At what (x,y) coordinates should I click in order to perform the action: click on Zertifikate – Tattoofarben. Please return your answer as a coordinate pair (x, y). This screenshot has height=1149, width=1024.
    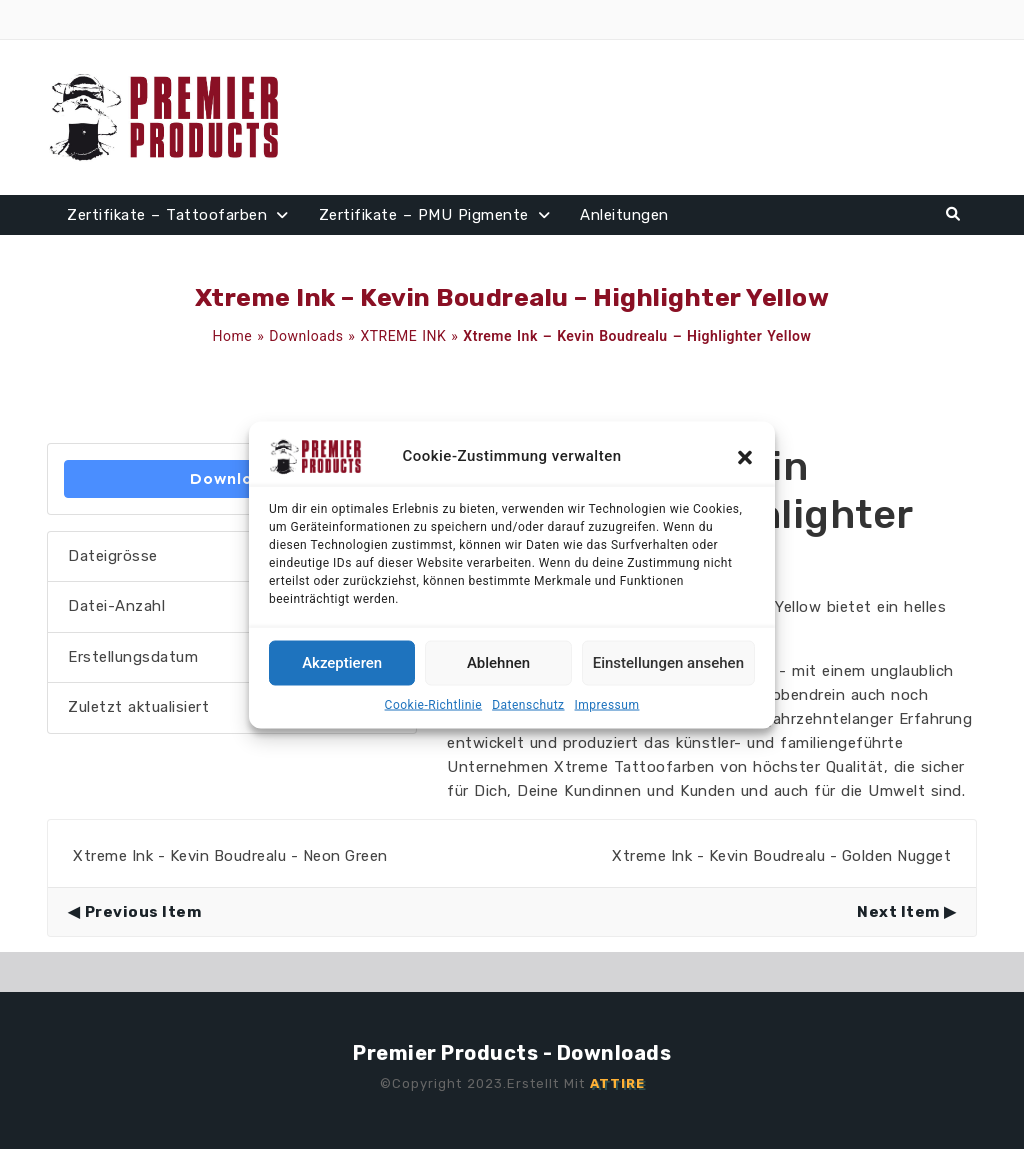
    Looking at the image, I should click on (167, 215).